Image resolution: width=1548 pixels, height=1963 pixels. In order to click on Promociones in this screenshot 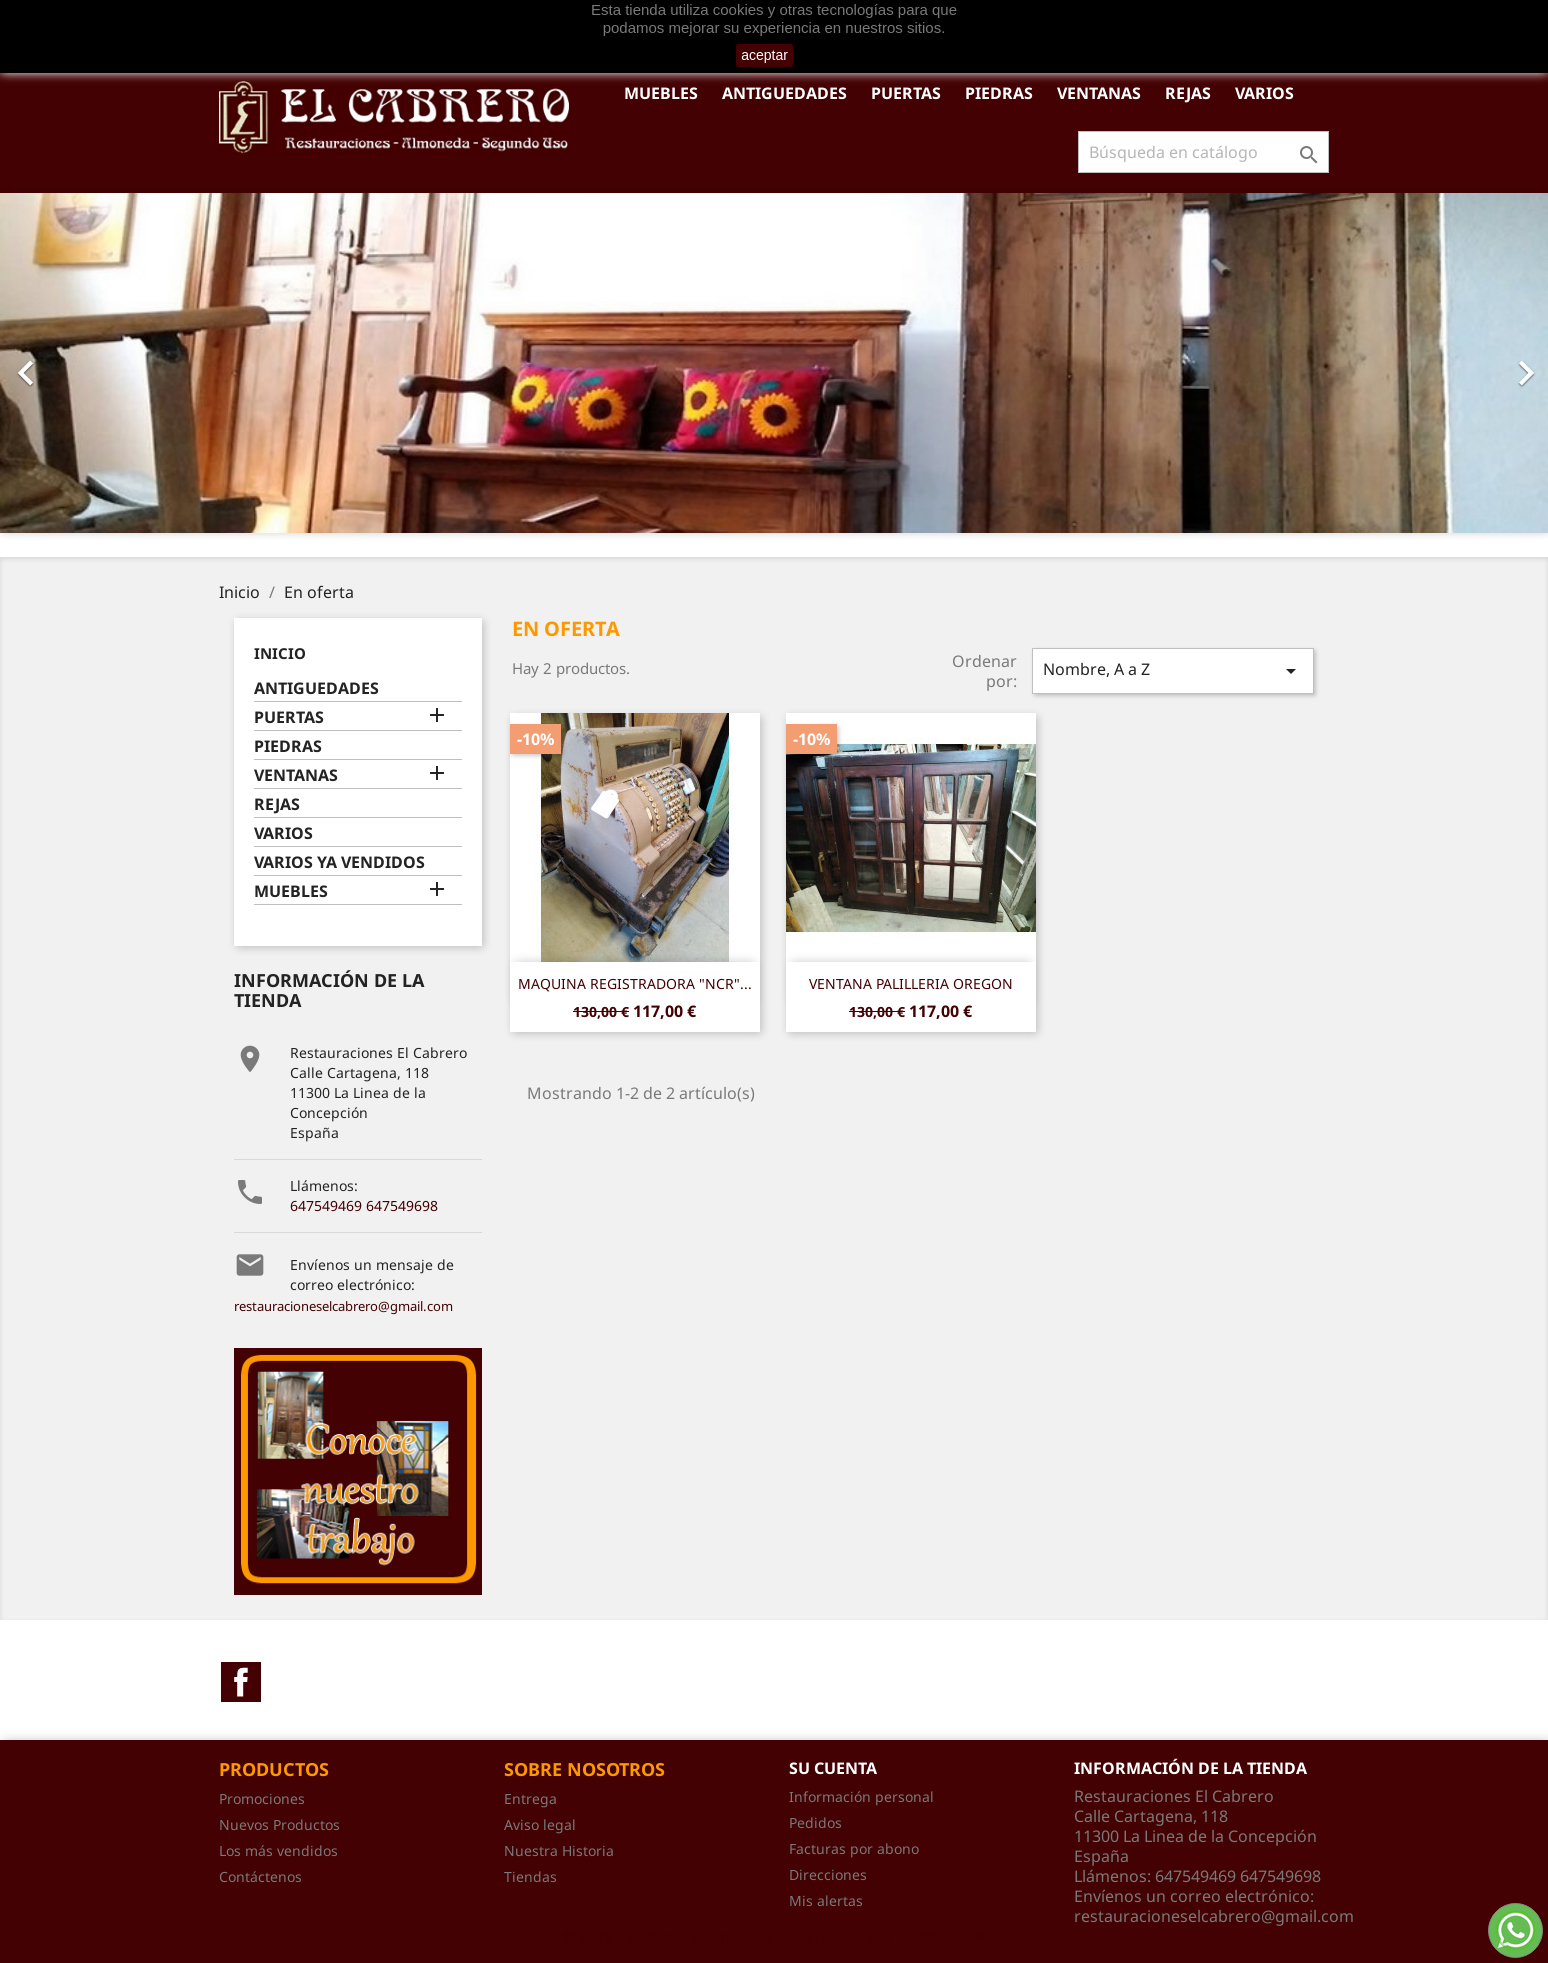, I will do `click(262, 1798)`.